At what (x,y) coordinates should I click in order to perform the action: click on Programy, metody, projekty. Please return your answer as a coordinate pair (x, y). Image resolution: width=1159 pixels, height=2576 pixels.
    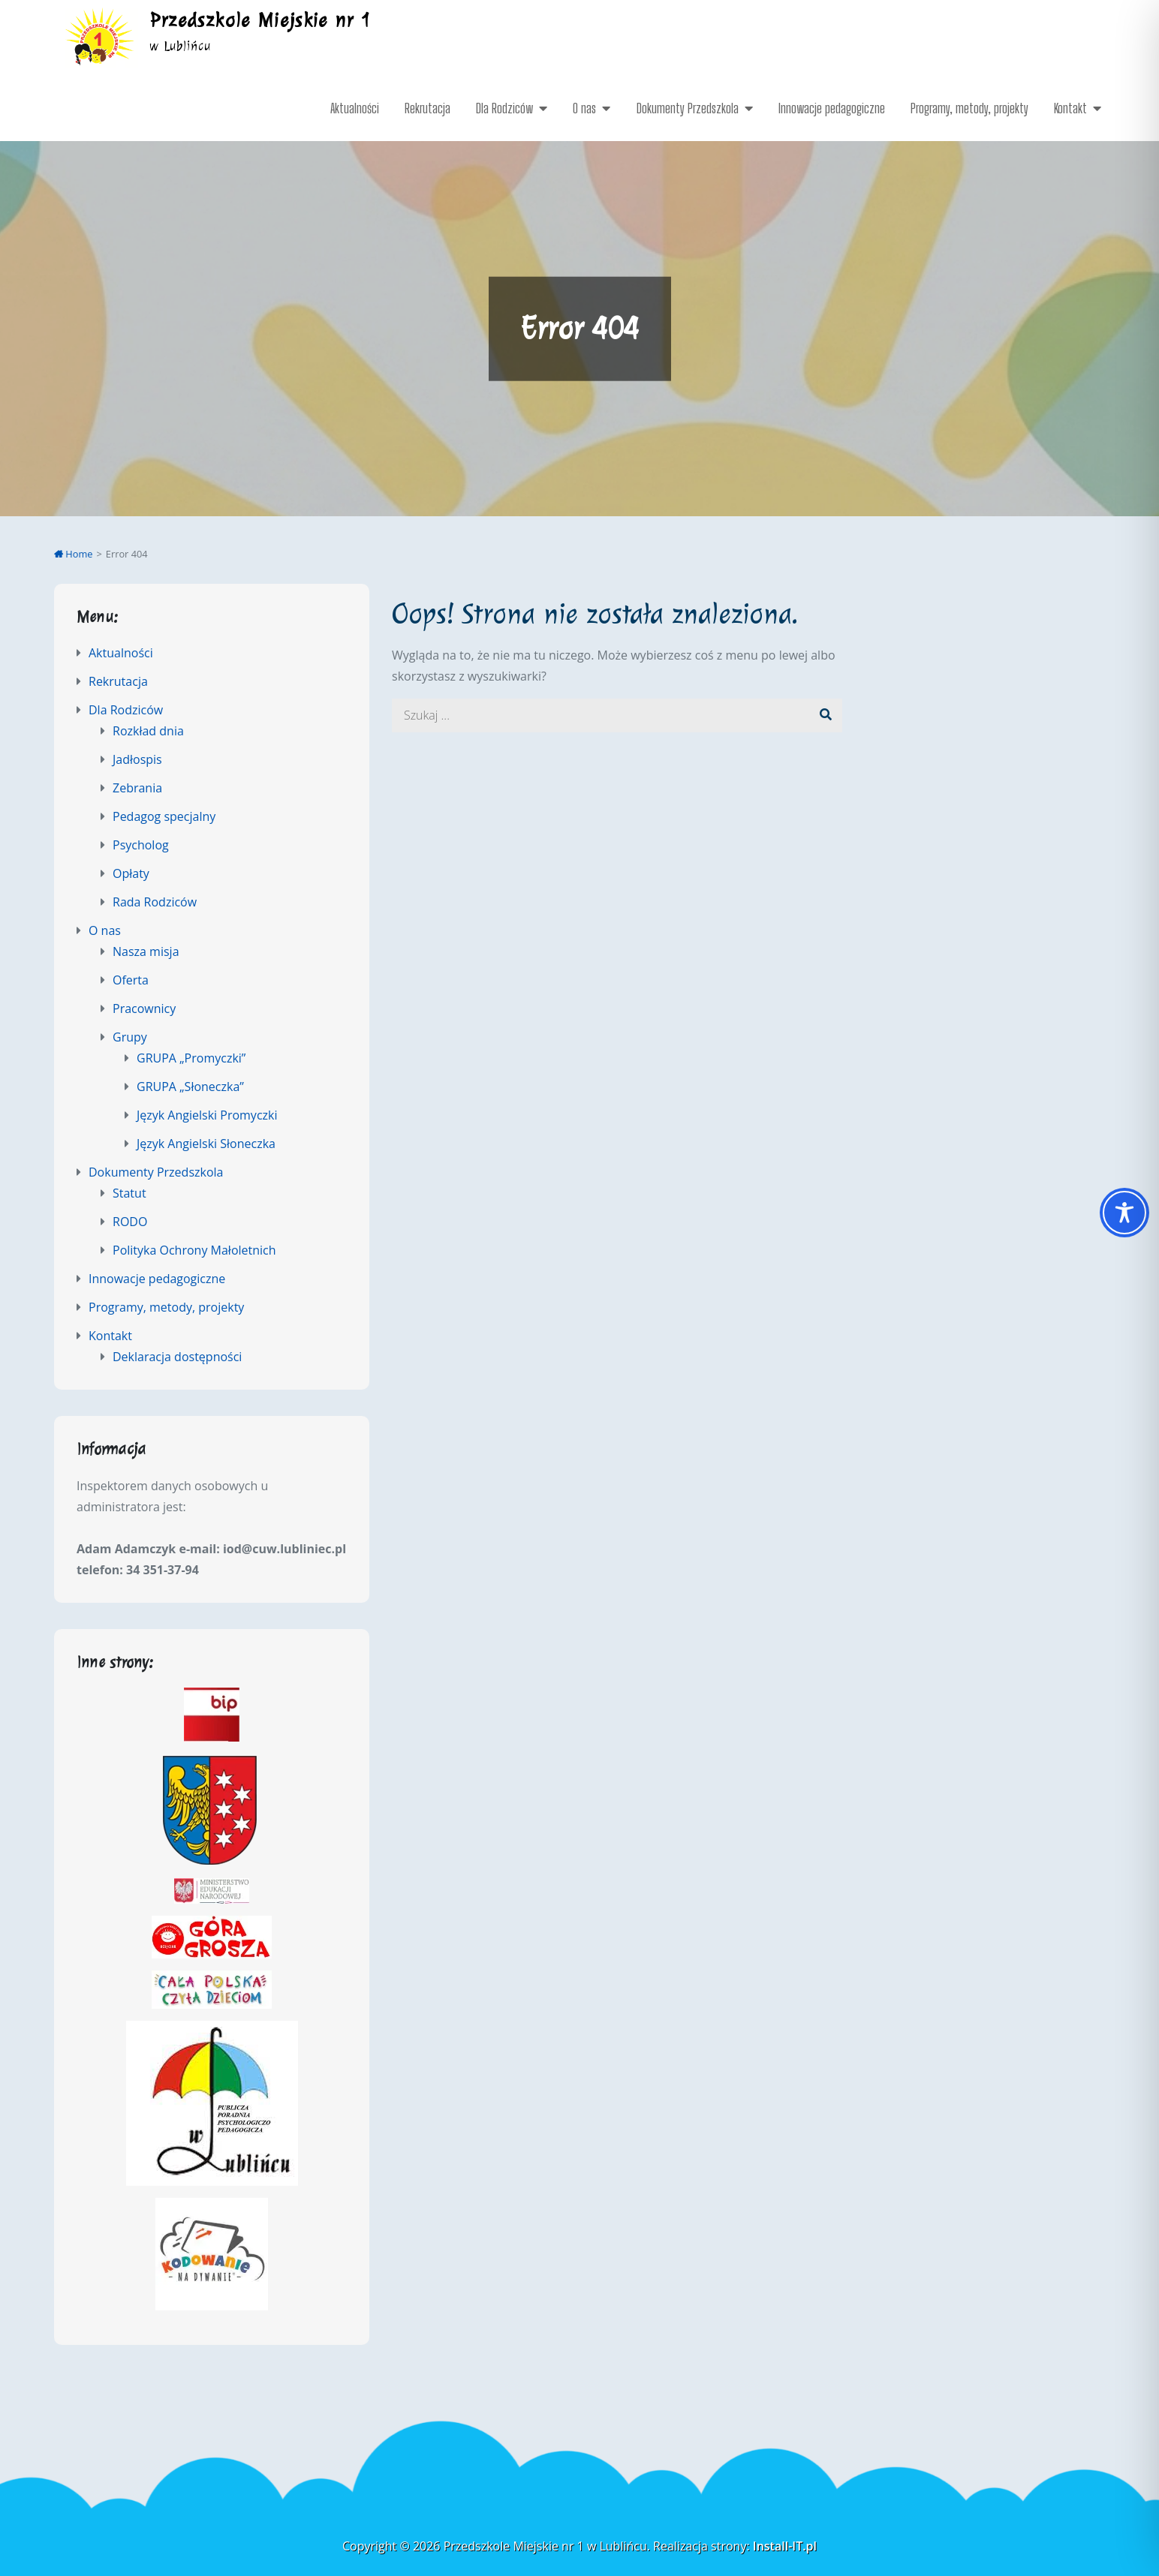
    Looking at the image, I should click on (969, 108).